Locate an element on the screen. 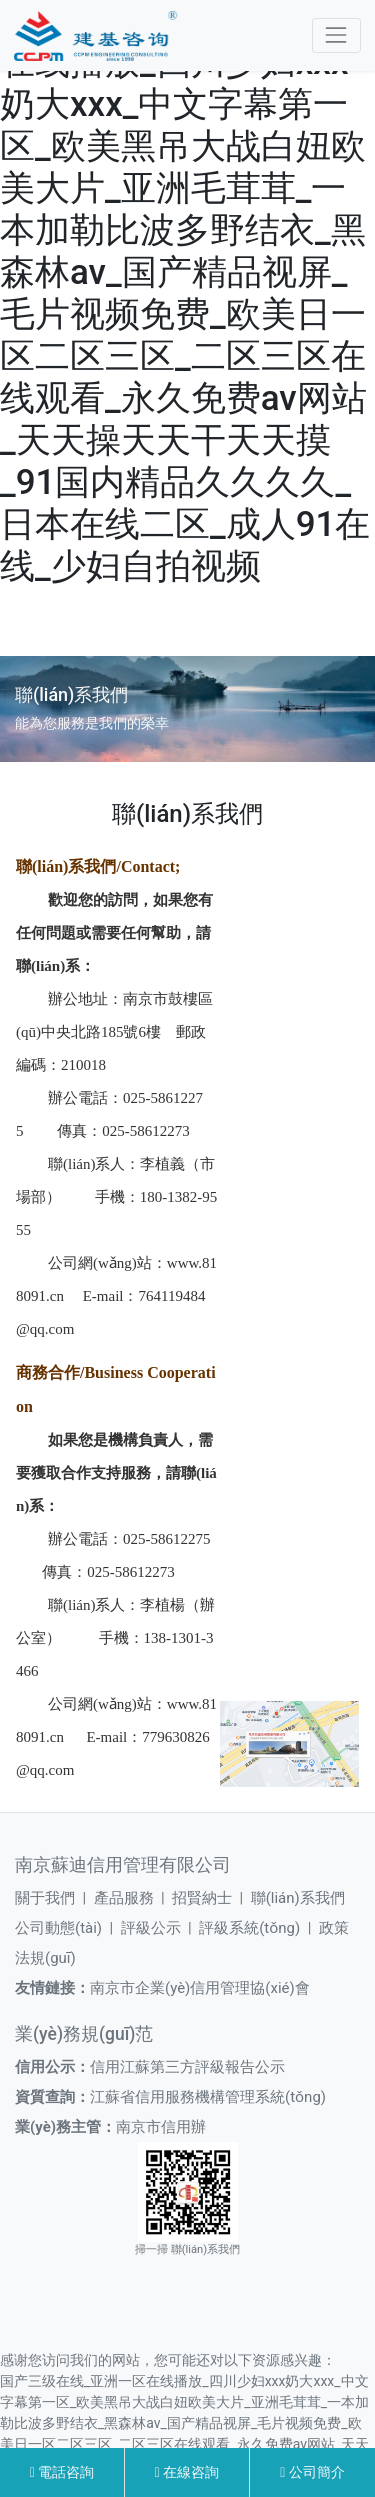 The image size is (375, 2497). 聯(lián)系我們 is located at coordinates (298, 1898).